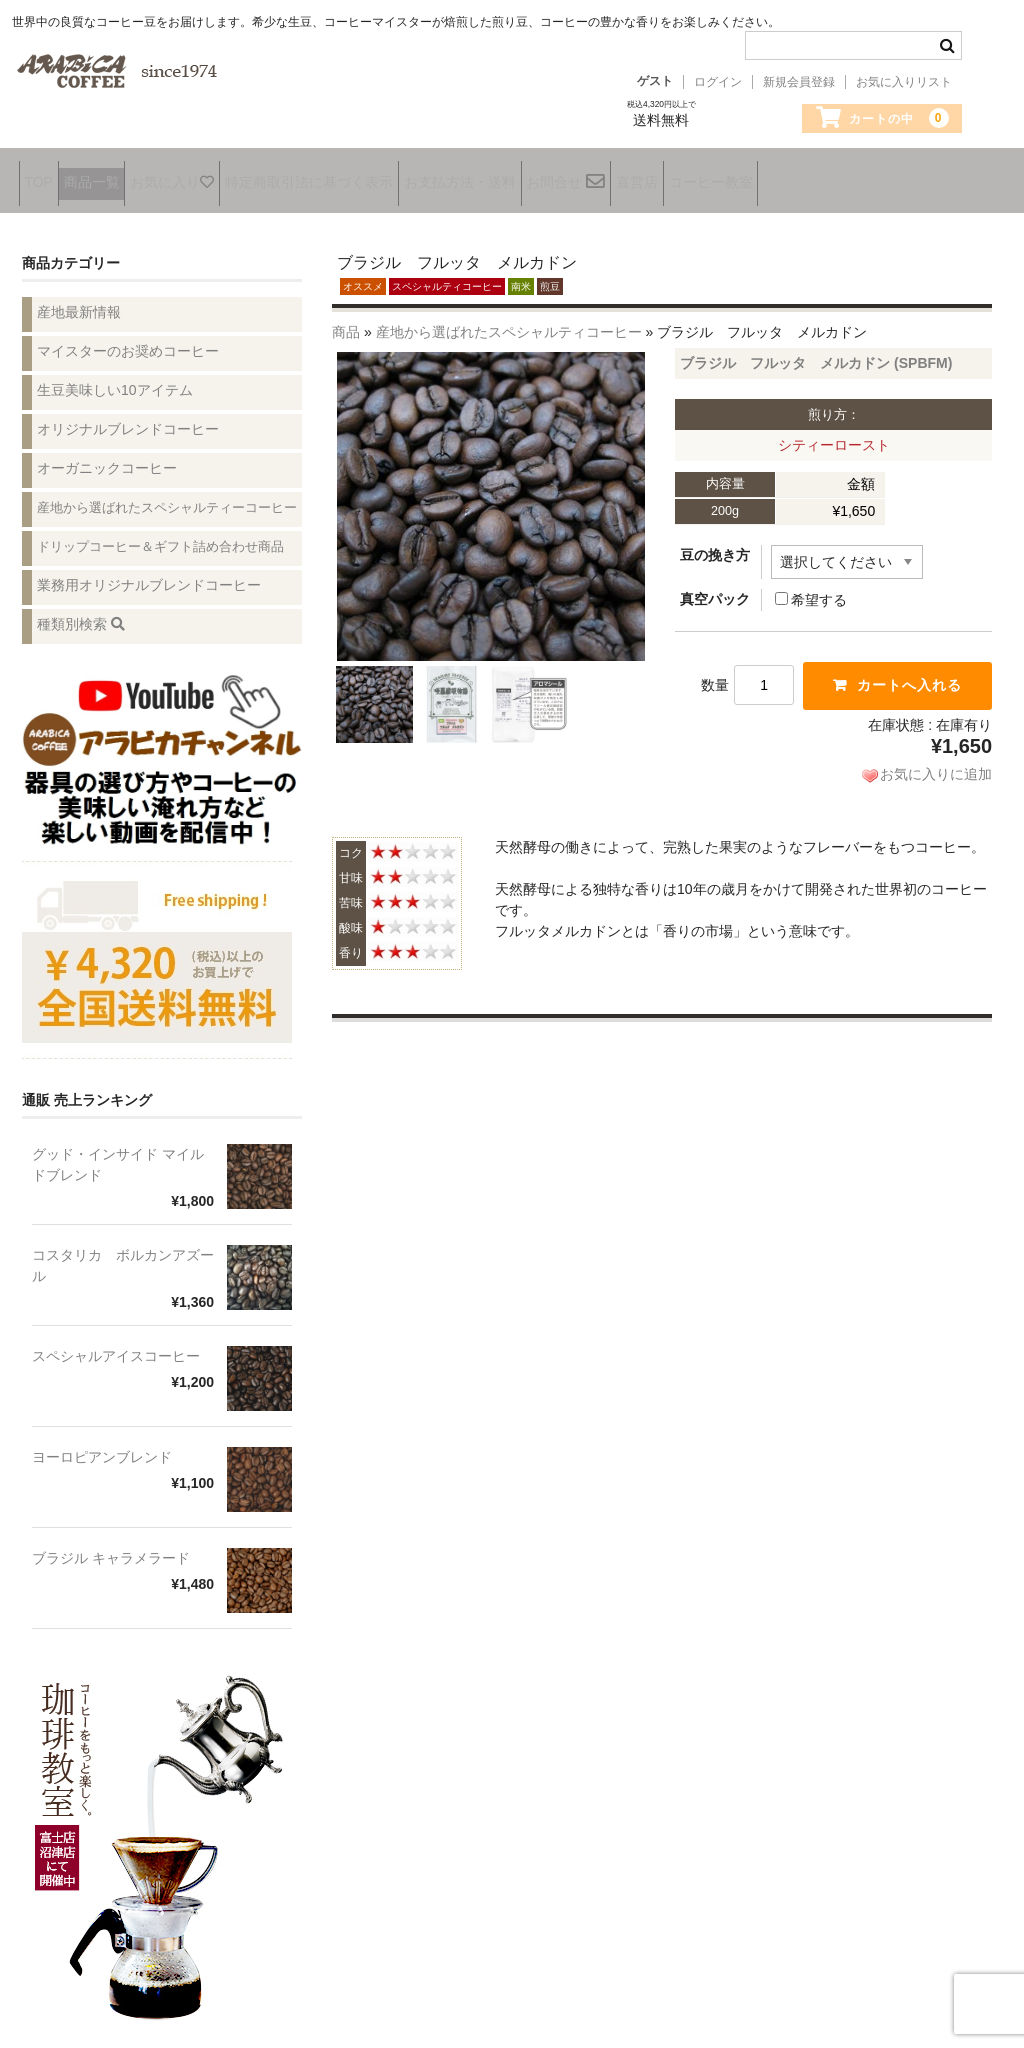 The height and width of the screenshot is (2048, 1024). Describe the element at coordinates (107, 454) in the screenshot. I see `オーガニックコーヒー` at that location.